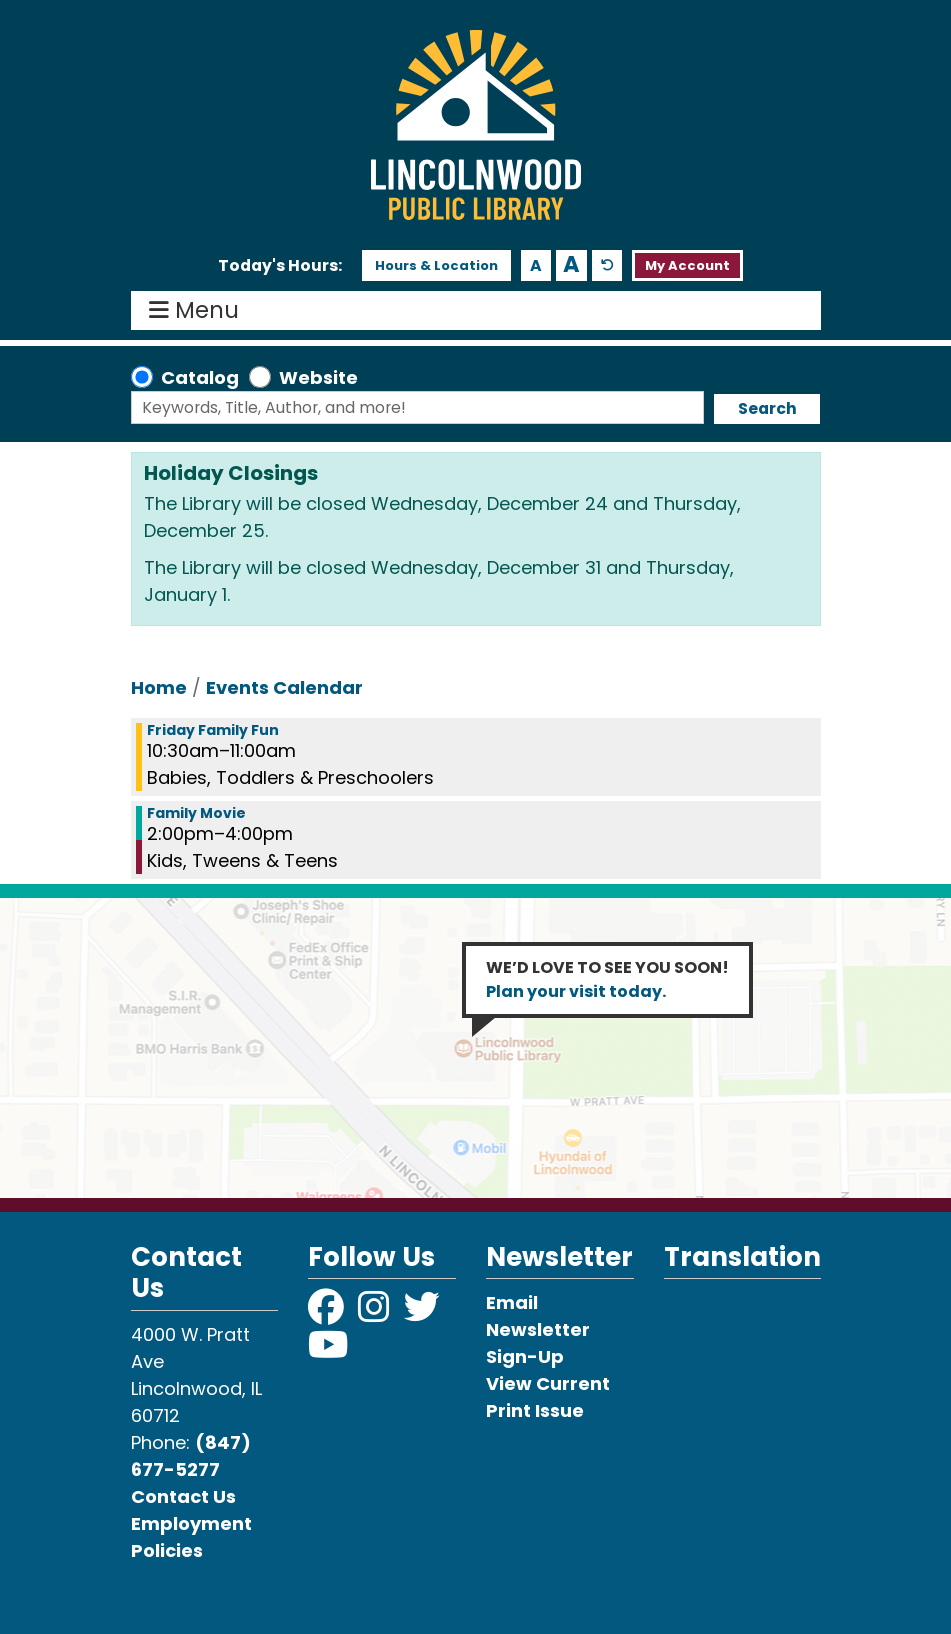 The image size is (951, 1634). What do you see at coordinates (183, 1496) in the screenshot?
I see `Contact Us` at bounding box center [183, 1496].